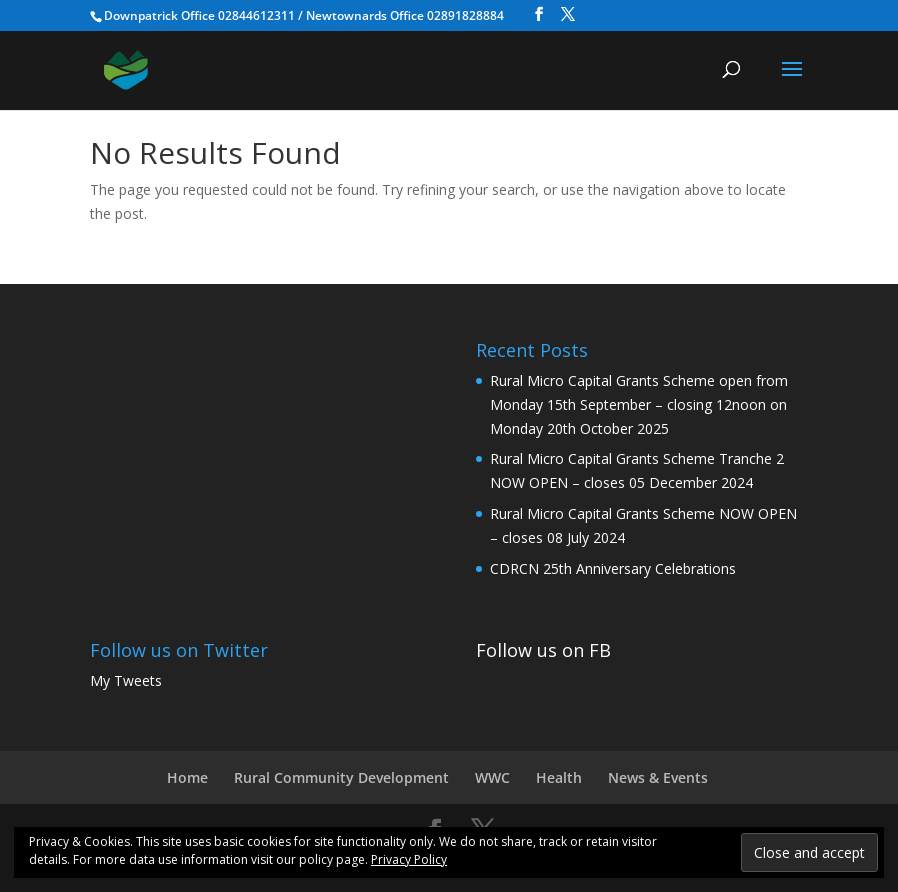 This screenshot has height=892, width=898. Describe the element at coordinates (543, 650) in the screenshot. I see `Follow us on FB` at that location.